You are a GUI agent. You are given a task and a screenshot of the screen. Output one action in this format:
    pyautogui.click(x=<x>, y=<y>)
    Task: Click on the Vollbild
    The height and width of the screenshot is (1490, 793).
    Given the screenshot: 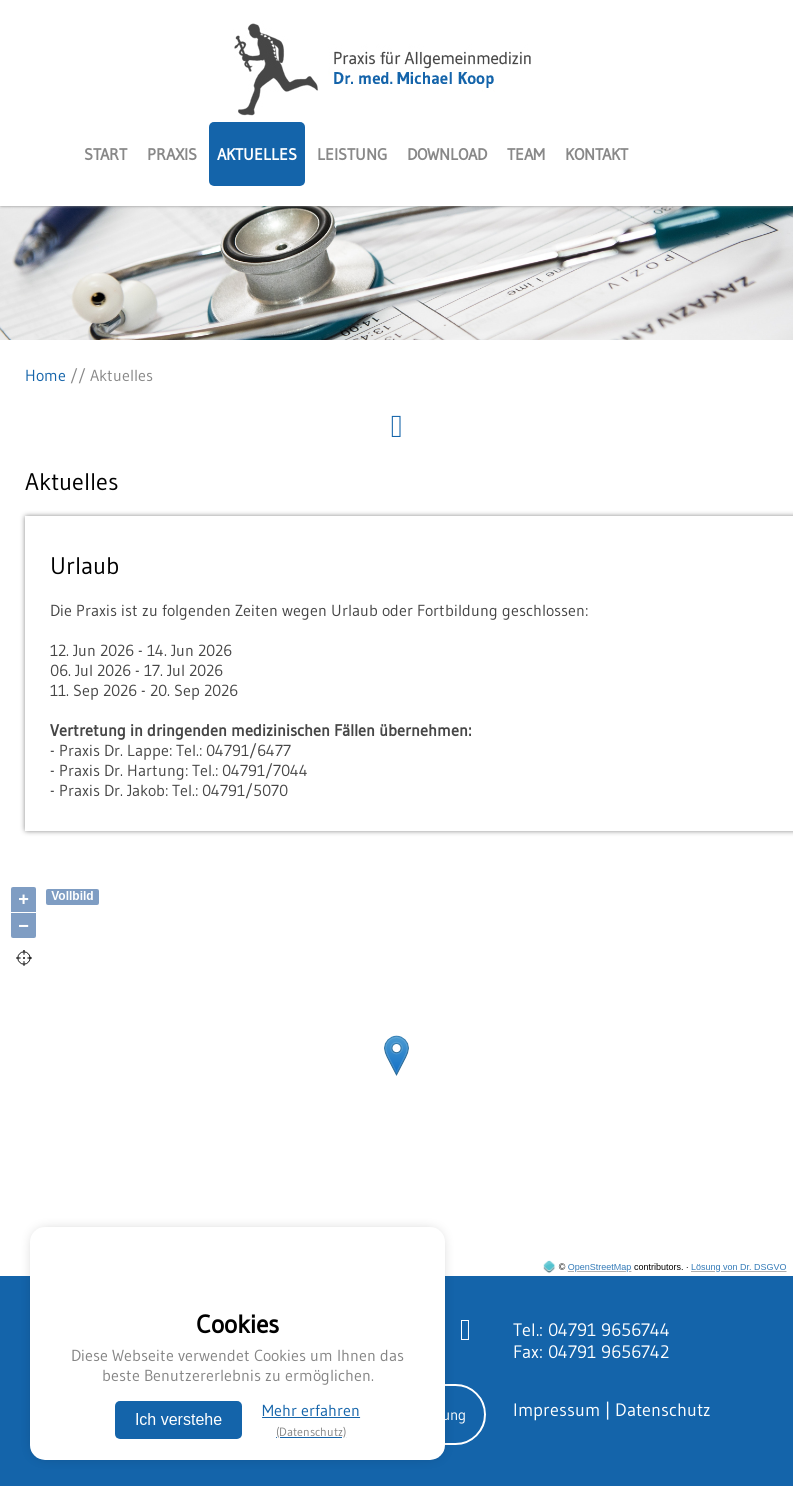 What is the action you would take?
    pyautogui.click(x=72, y=896)
    